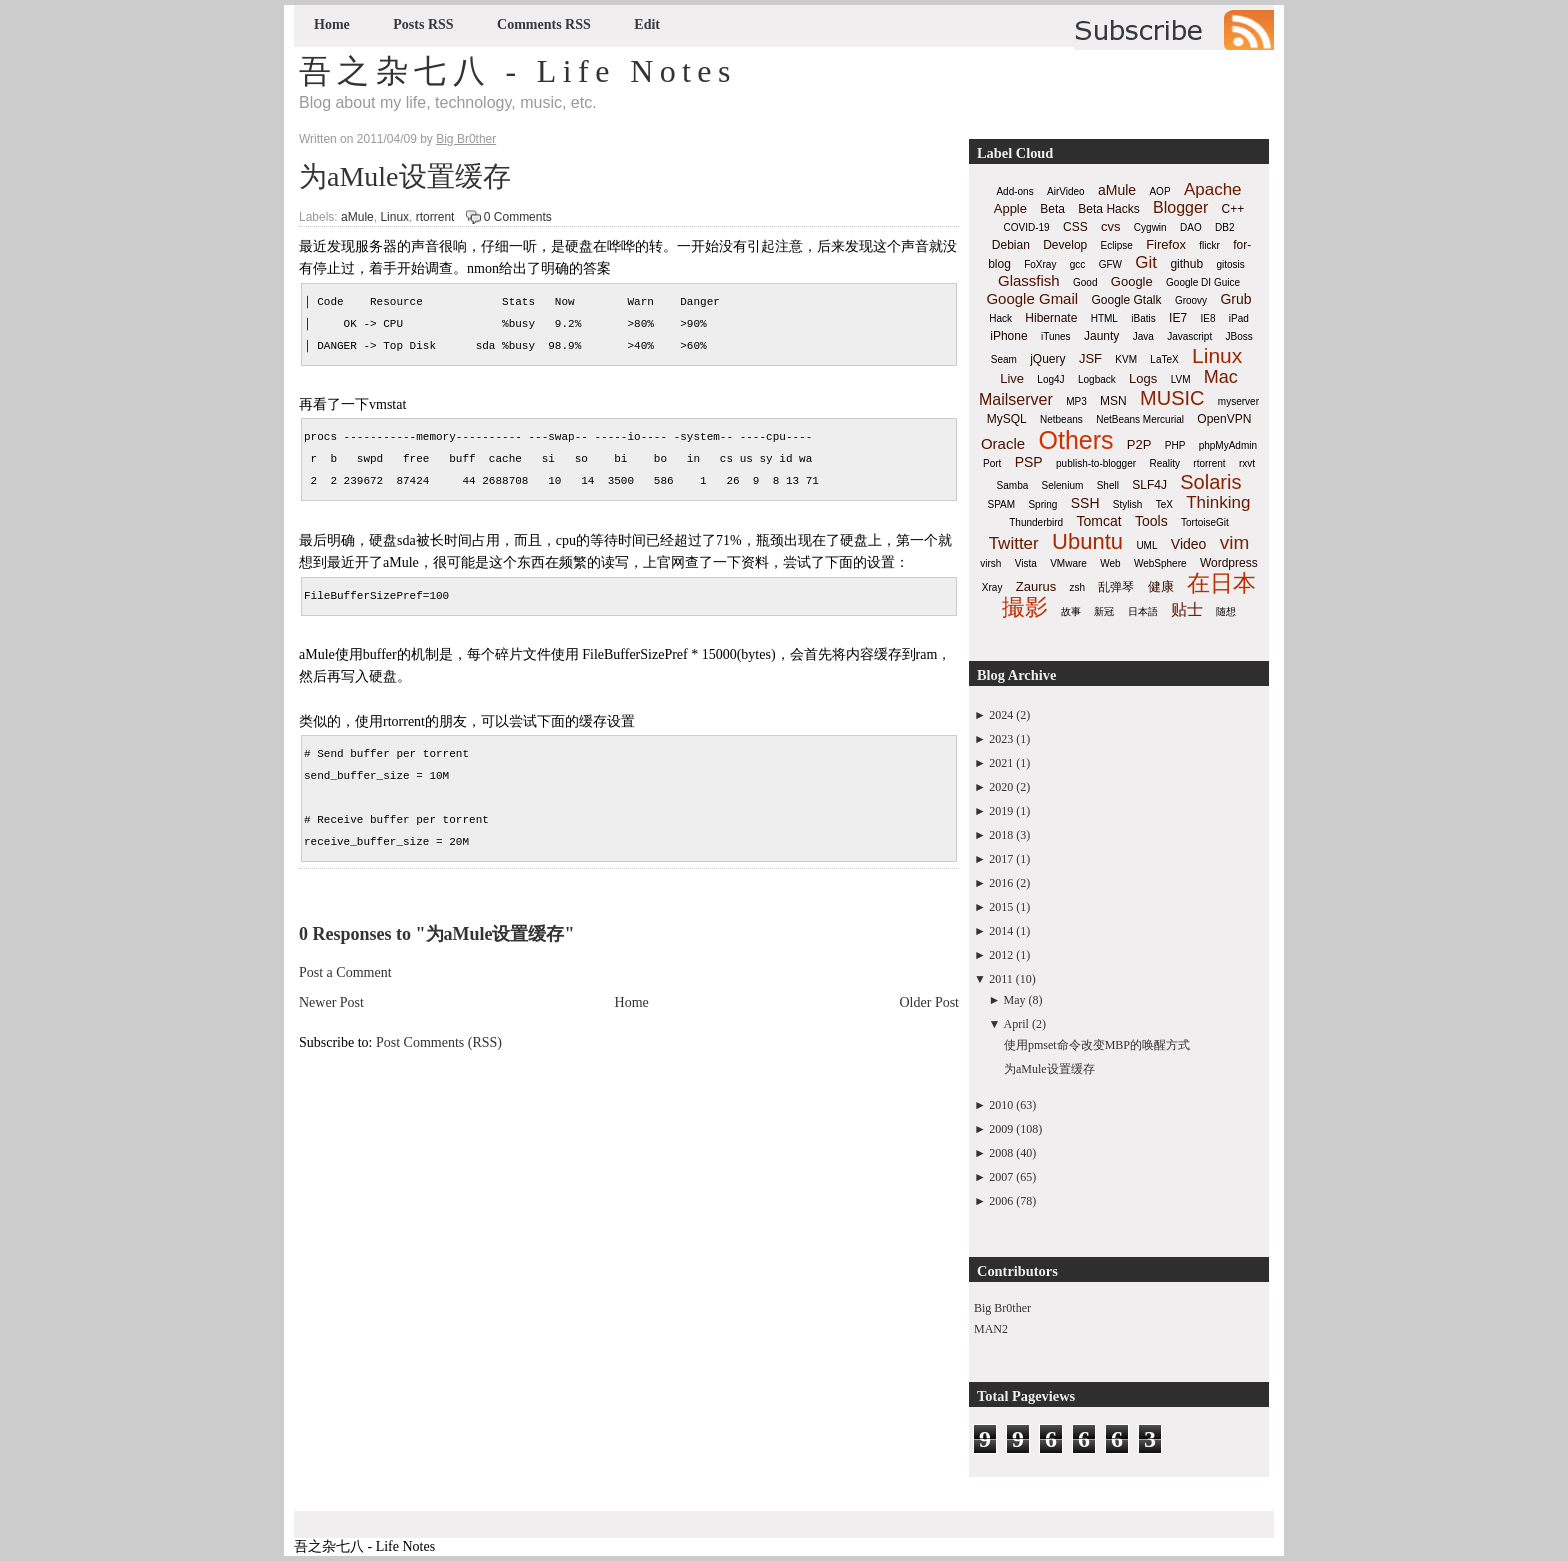 This screenshot has width=1568, height=1561. I want to click on 为aMule设置缓存, so click(405, 176).